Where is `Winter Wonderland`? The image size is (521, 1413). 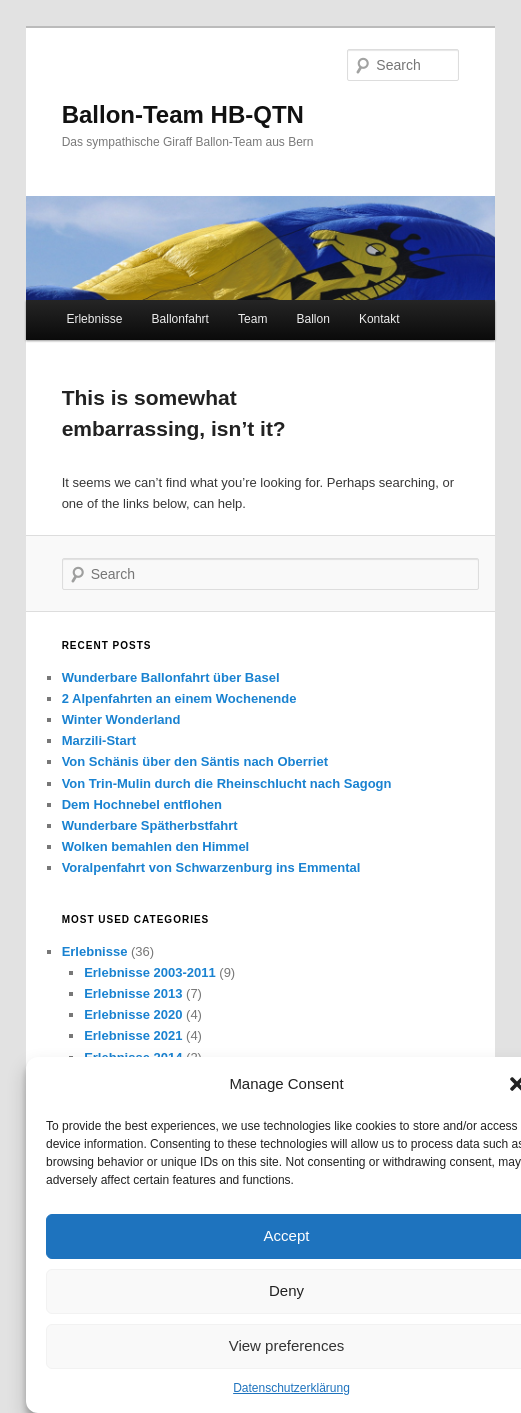 Winter Wonderland is located at coordinates (121, 719).